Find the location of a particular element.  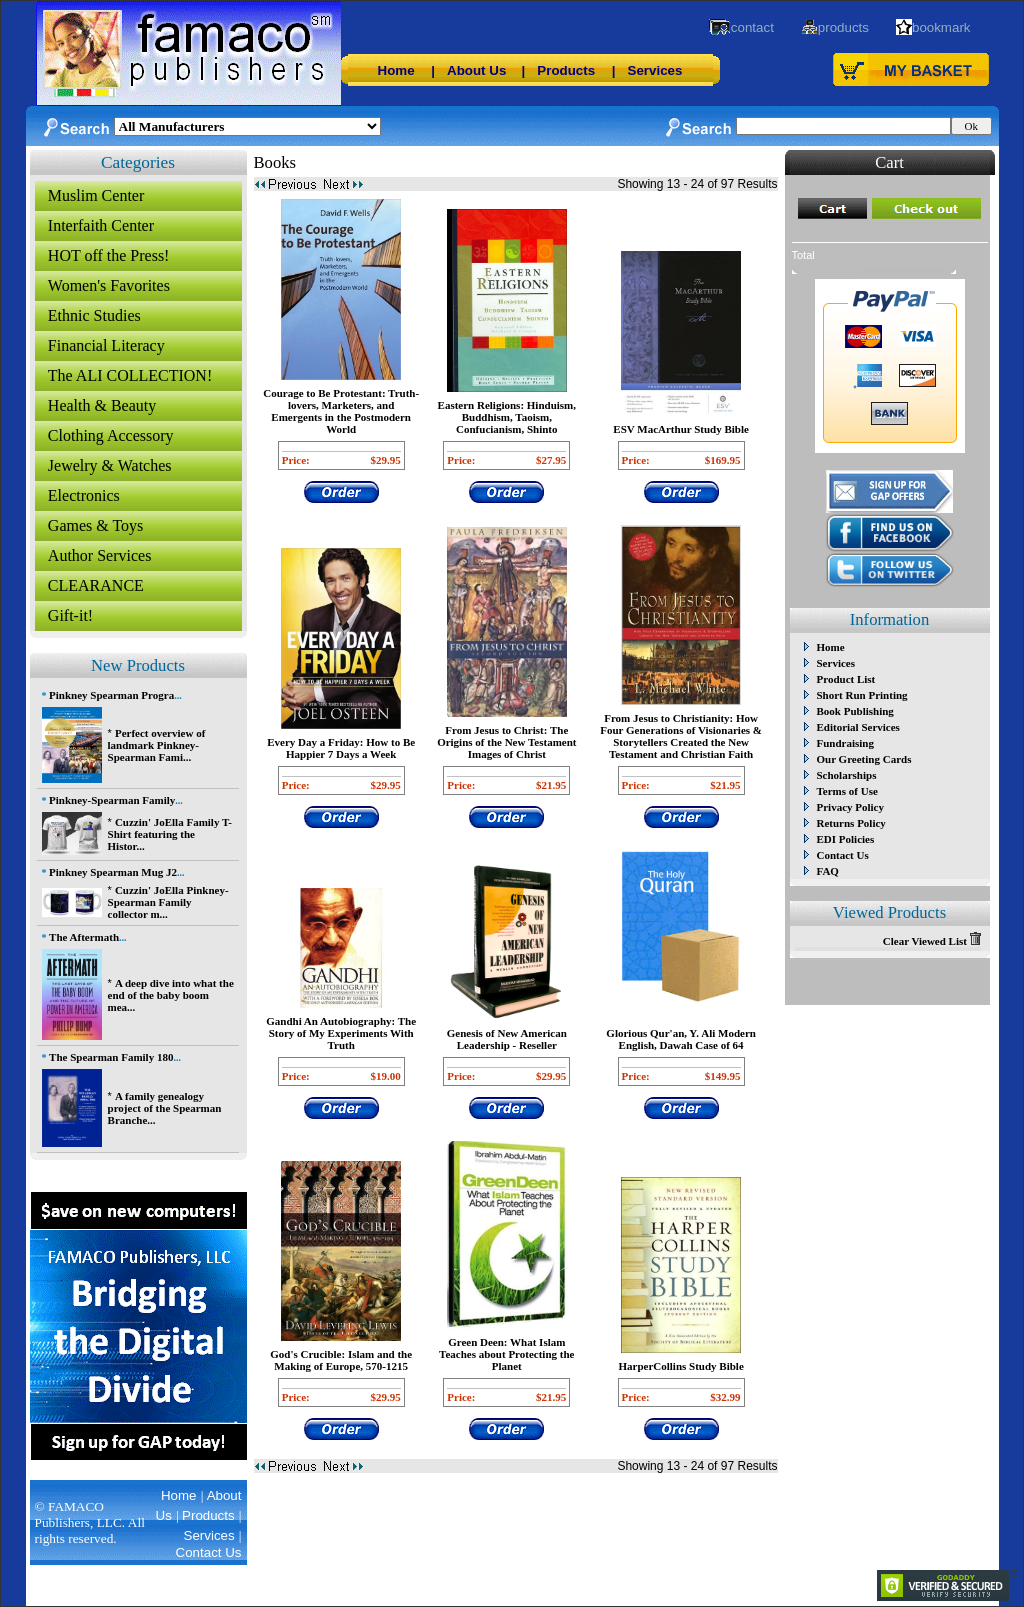

Women's Favorites is located at coordinates (109, 285).